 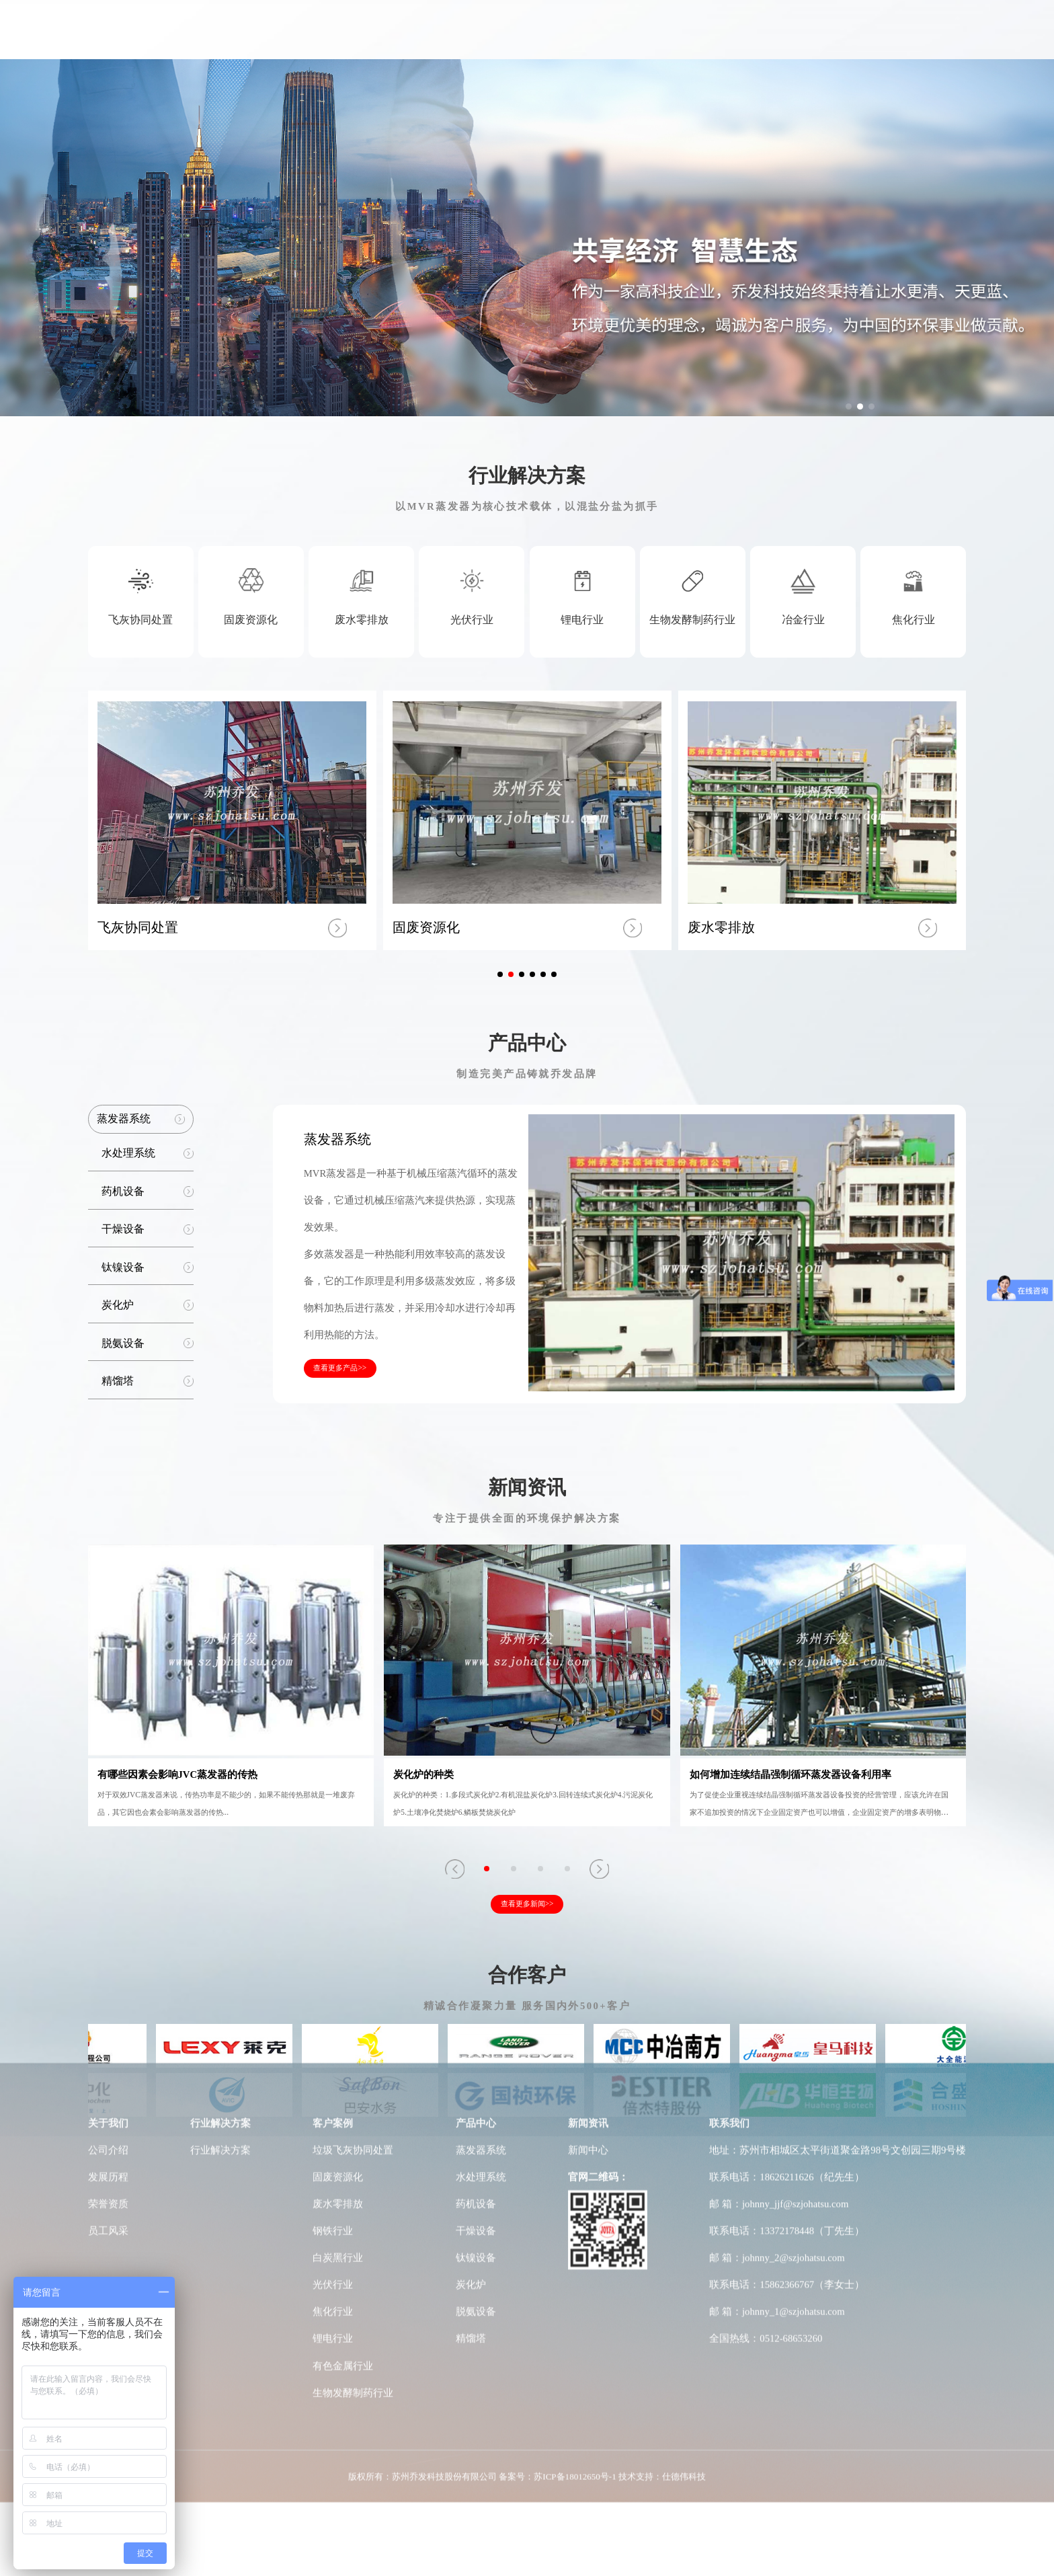 What do you see at coordinates (813, 40) in the screenshot?
I see `新闻动态` at bounding box center [813, 40].